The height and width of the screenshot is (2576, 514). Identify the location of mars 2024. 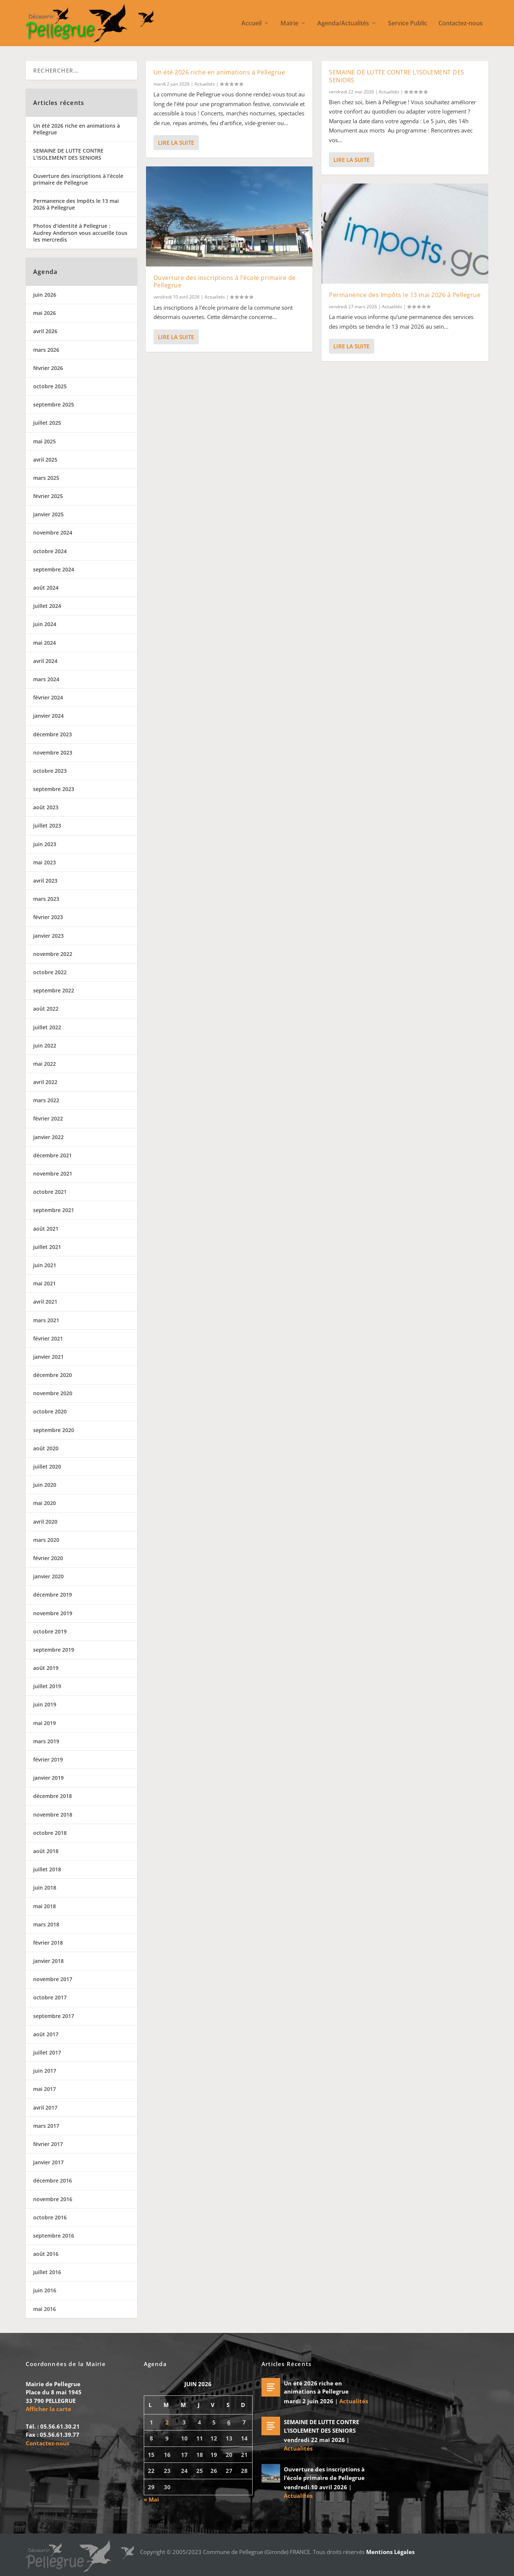
(46, 679).